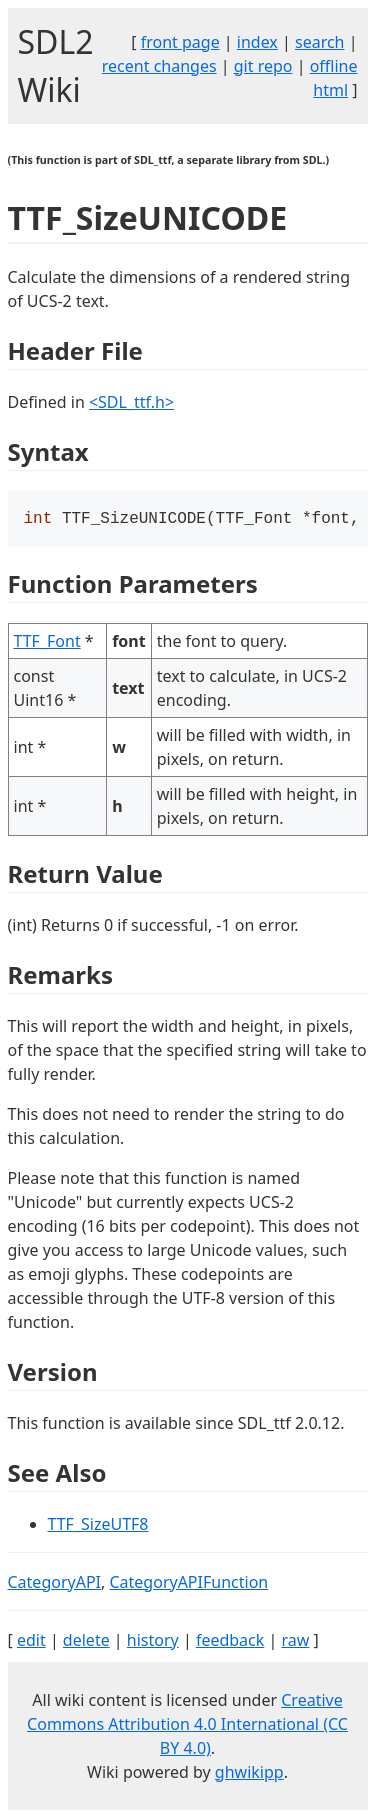 This screenshot has width=375, height=1819. Describe the element at coordinates (31, 1642) in the screenshot. I see `edit` at that location.